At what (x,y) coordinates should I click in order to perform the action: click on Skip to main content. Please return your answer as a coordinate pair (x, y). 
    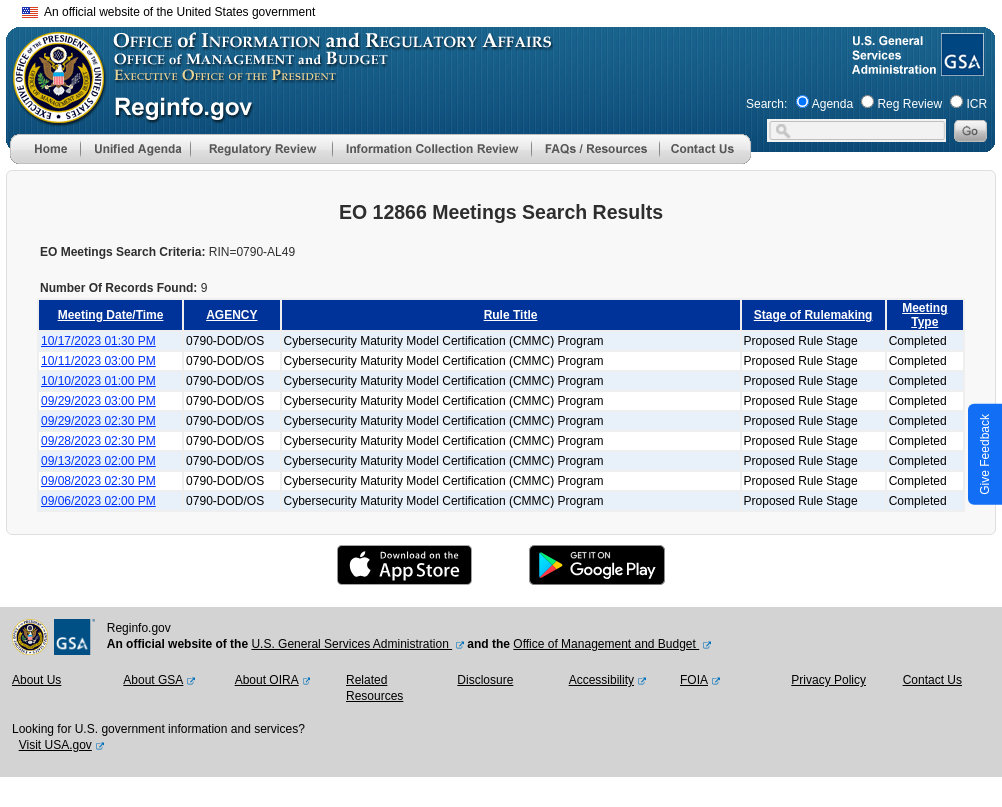
    Looking at the image, I should click on (513, 9).